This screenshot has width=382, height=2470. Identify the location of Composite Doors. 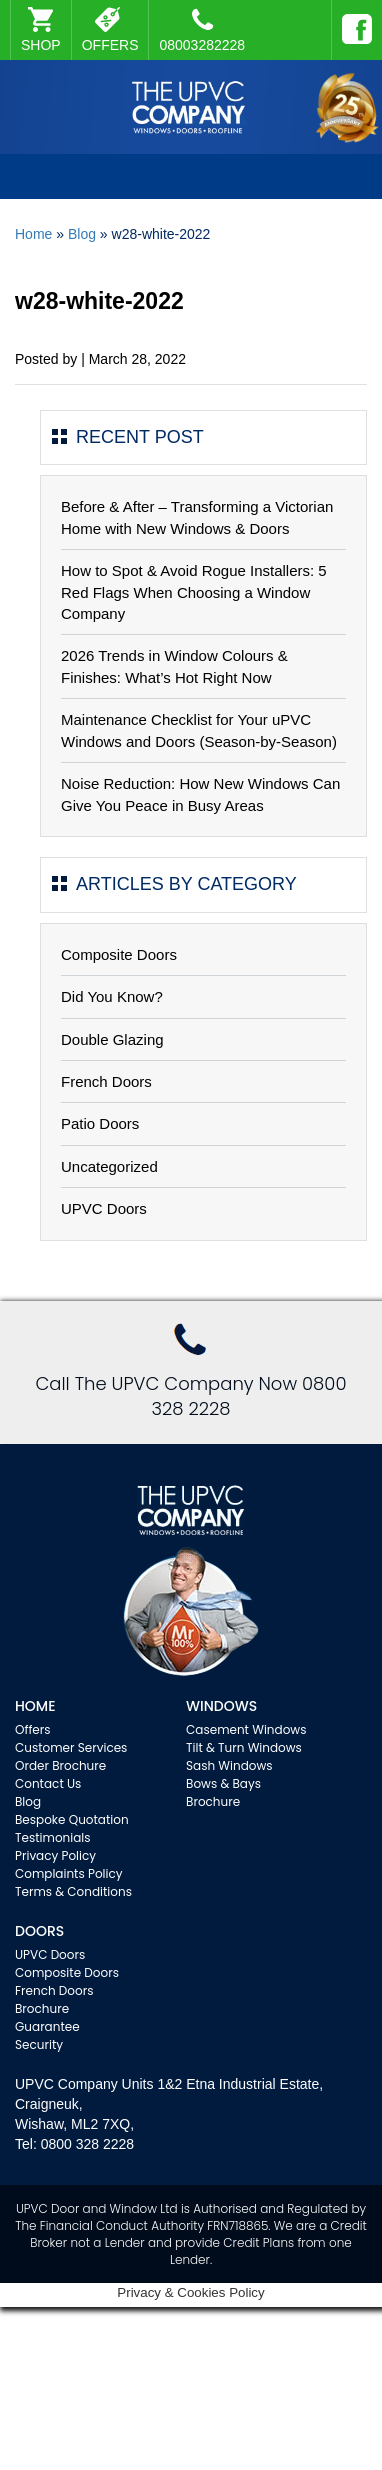
(119, 954).